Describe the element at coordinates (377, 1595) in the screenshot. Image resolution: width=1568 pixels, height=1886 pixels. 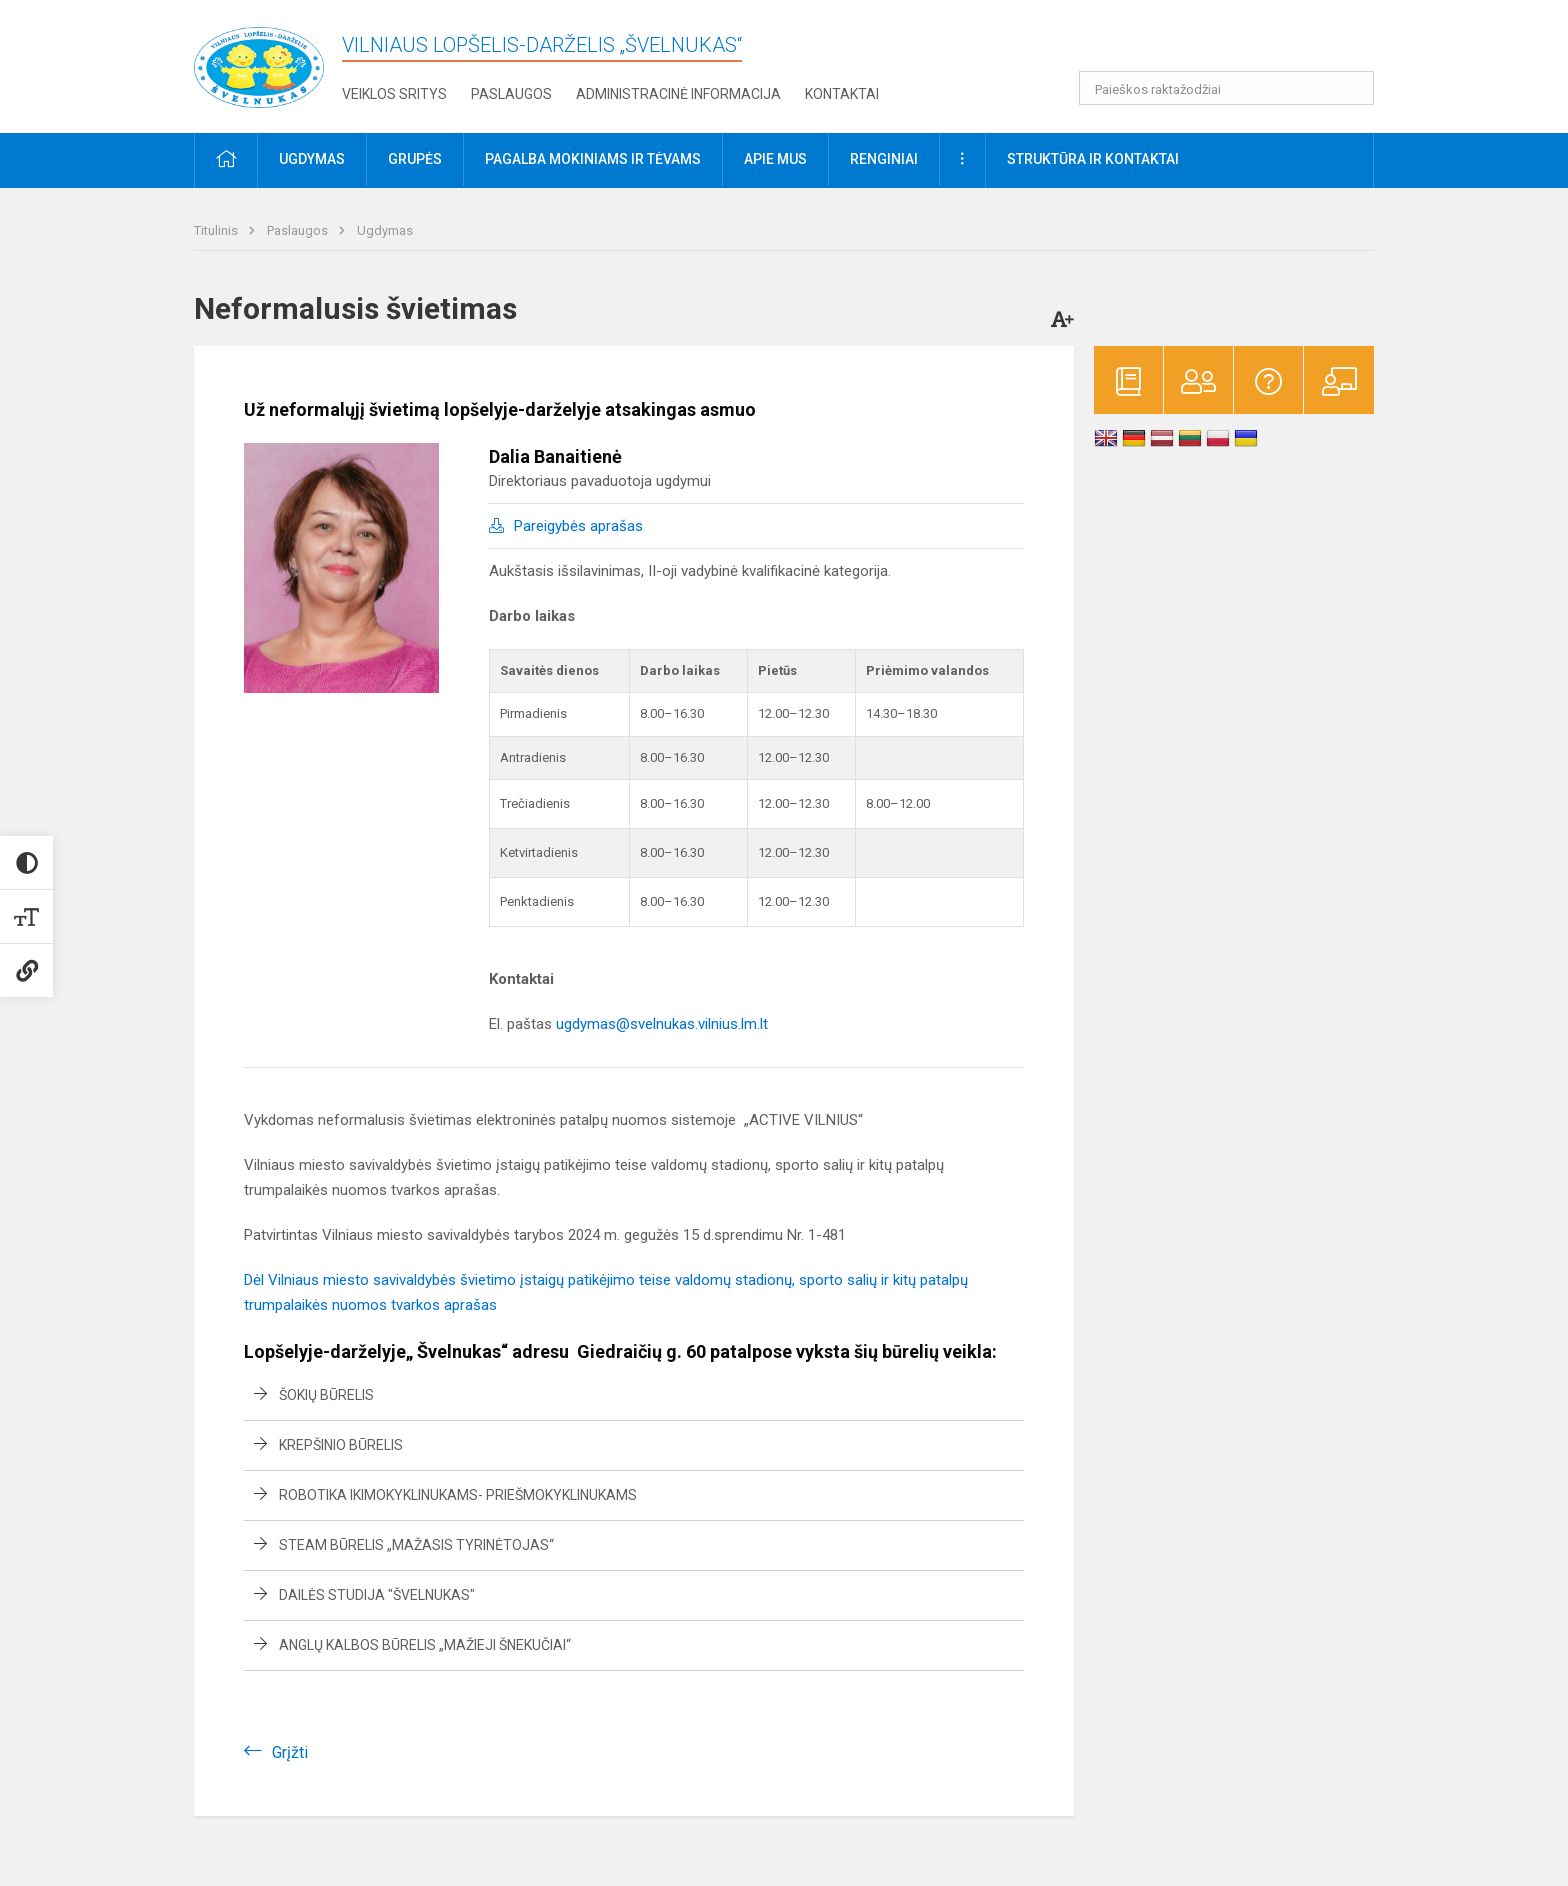
I see `Dailės studija "Švelnukas"` at that location.